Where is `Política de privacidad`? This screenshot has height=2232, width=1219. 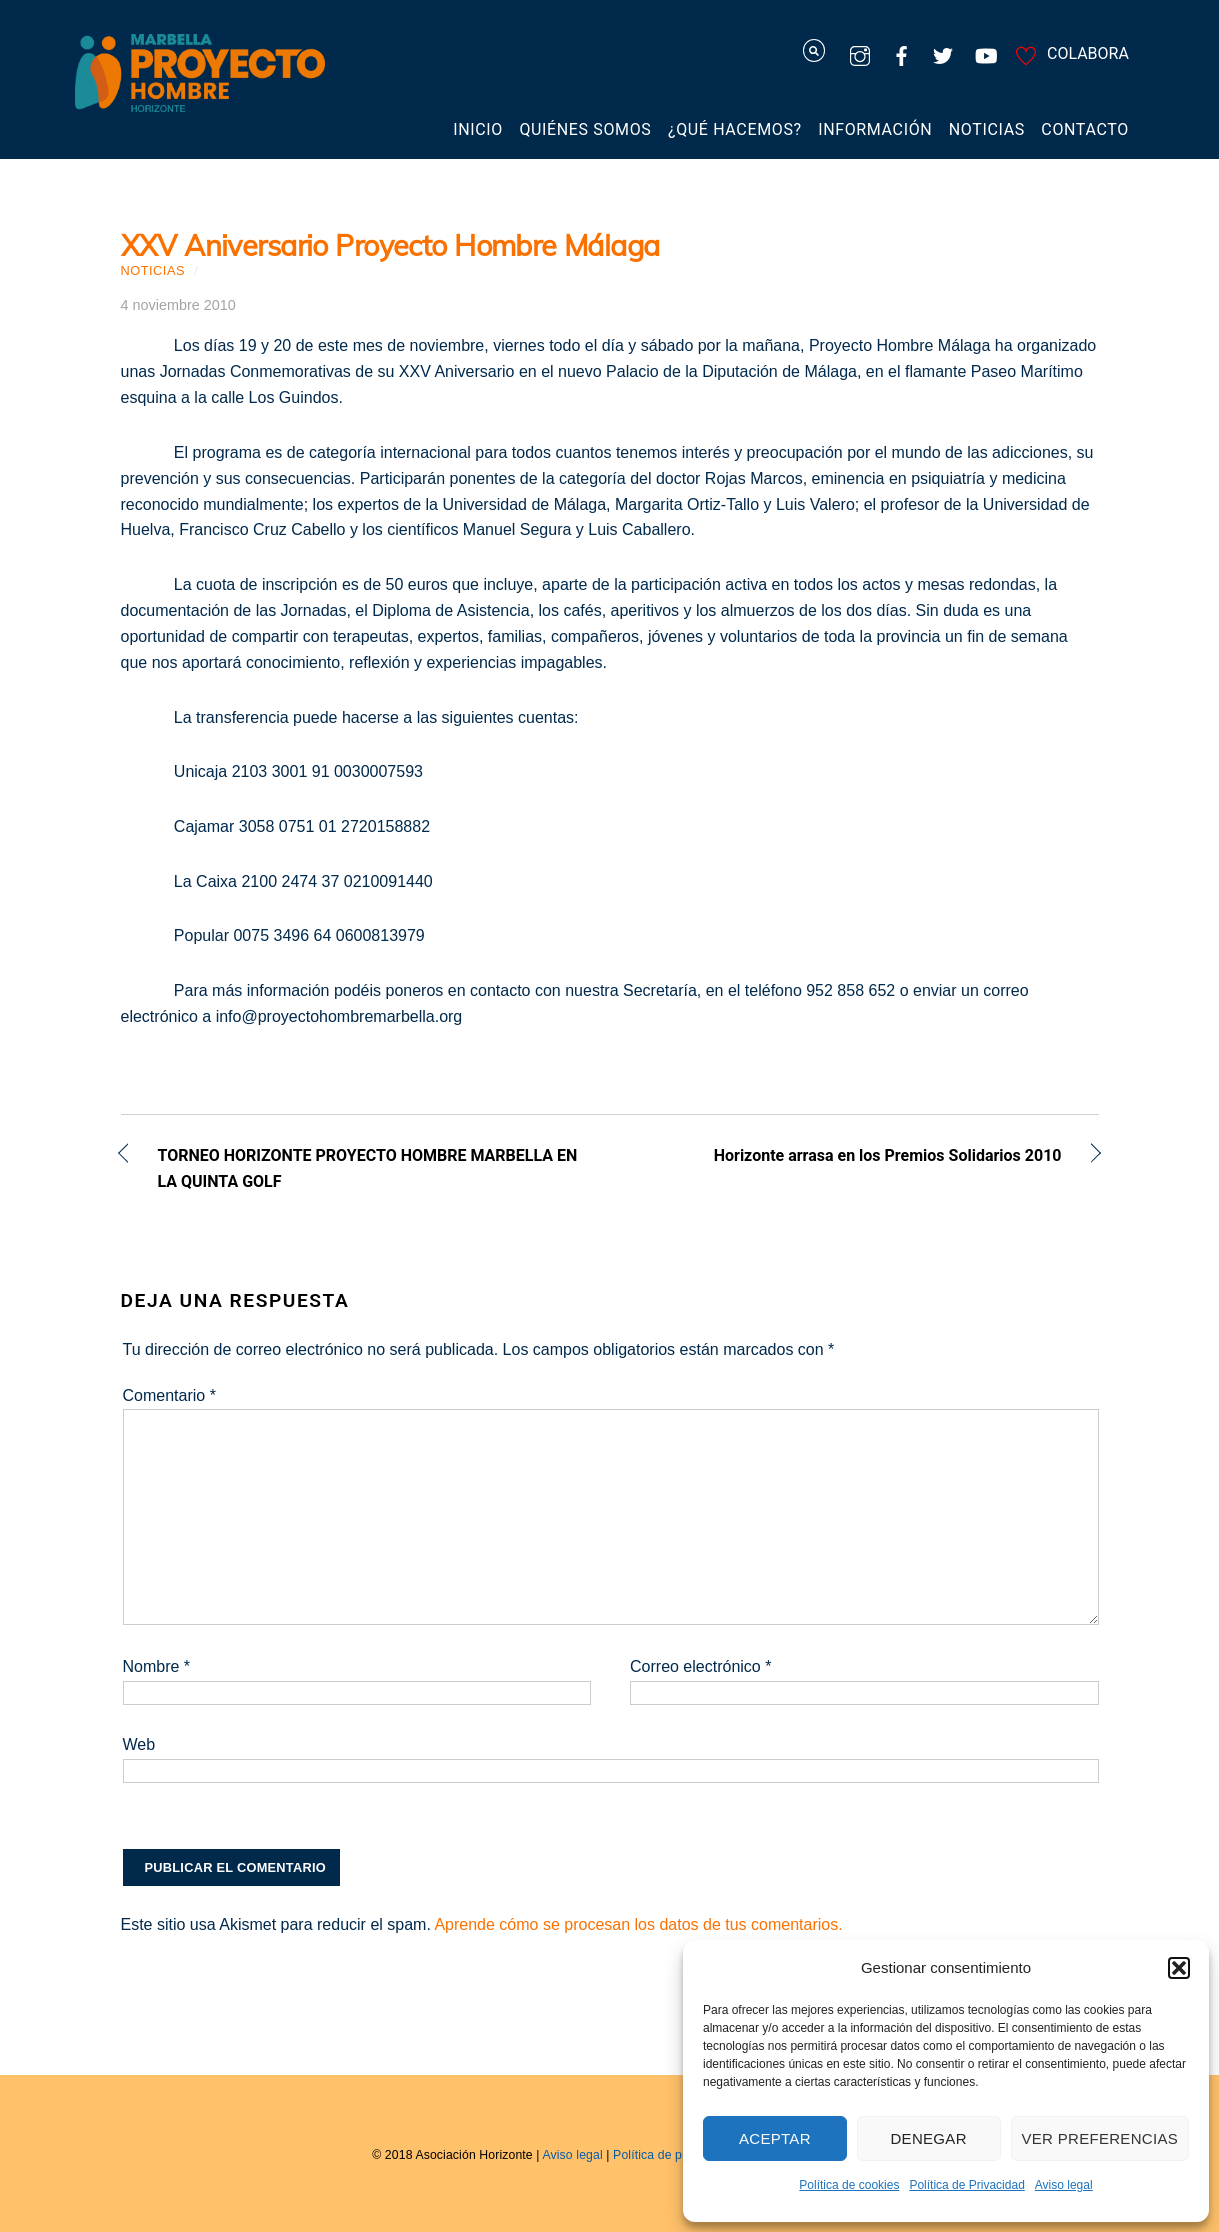
Política de privacidad is located at coordinates (672, 2155).